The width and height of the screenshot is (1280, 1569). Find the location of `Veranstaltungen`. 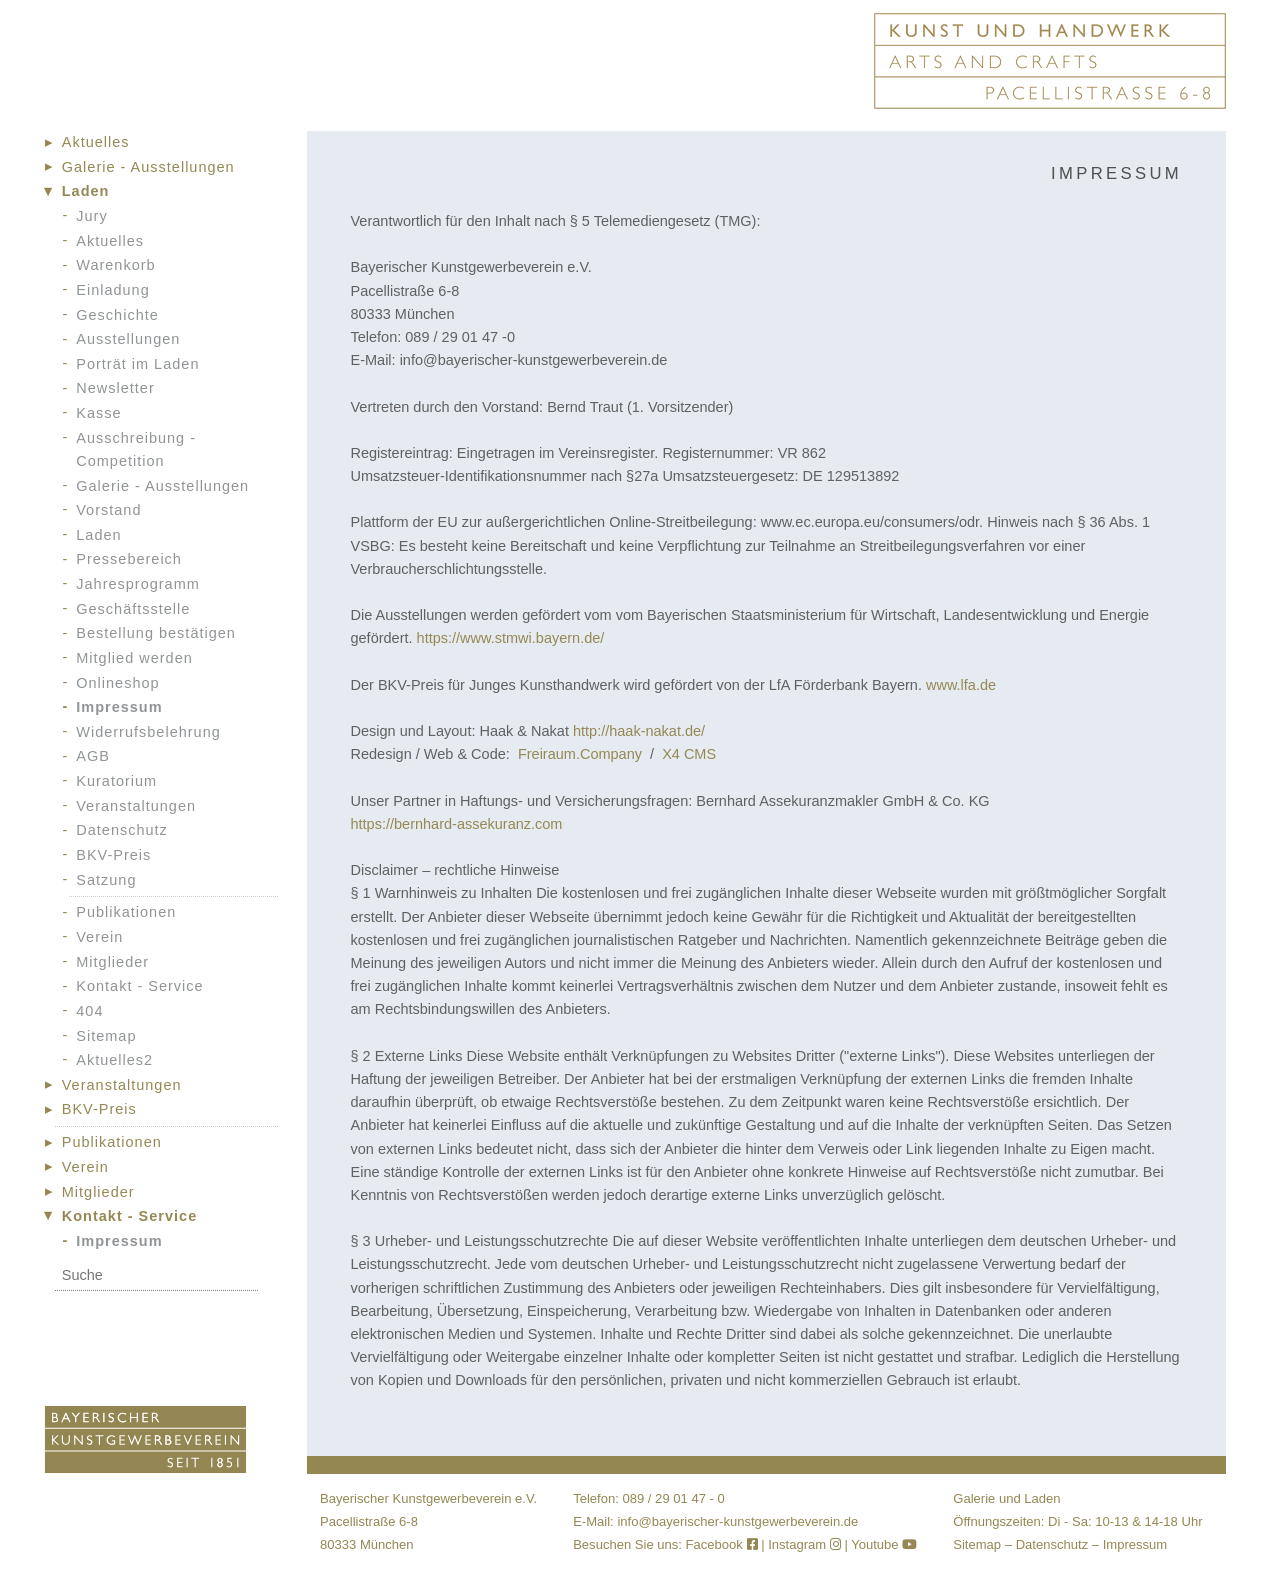

Veranstaltungen is located at coordinates (136, 806).